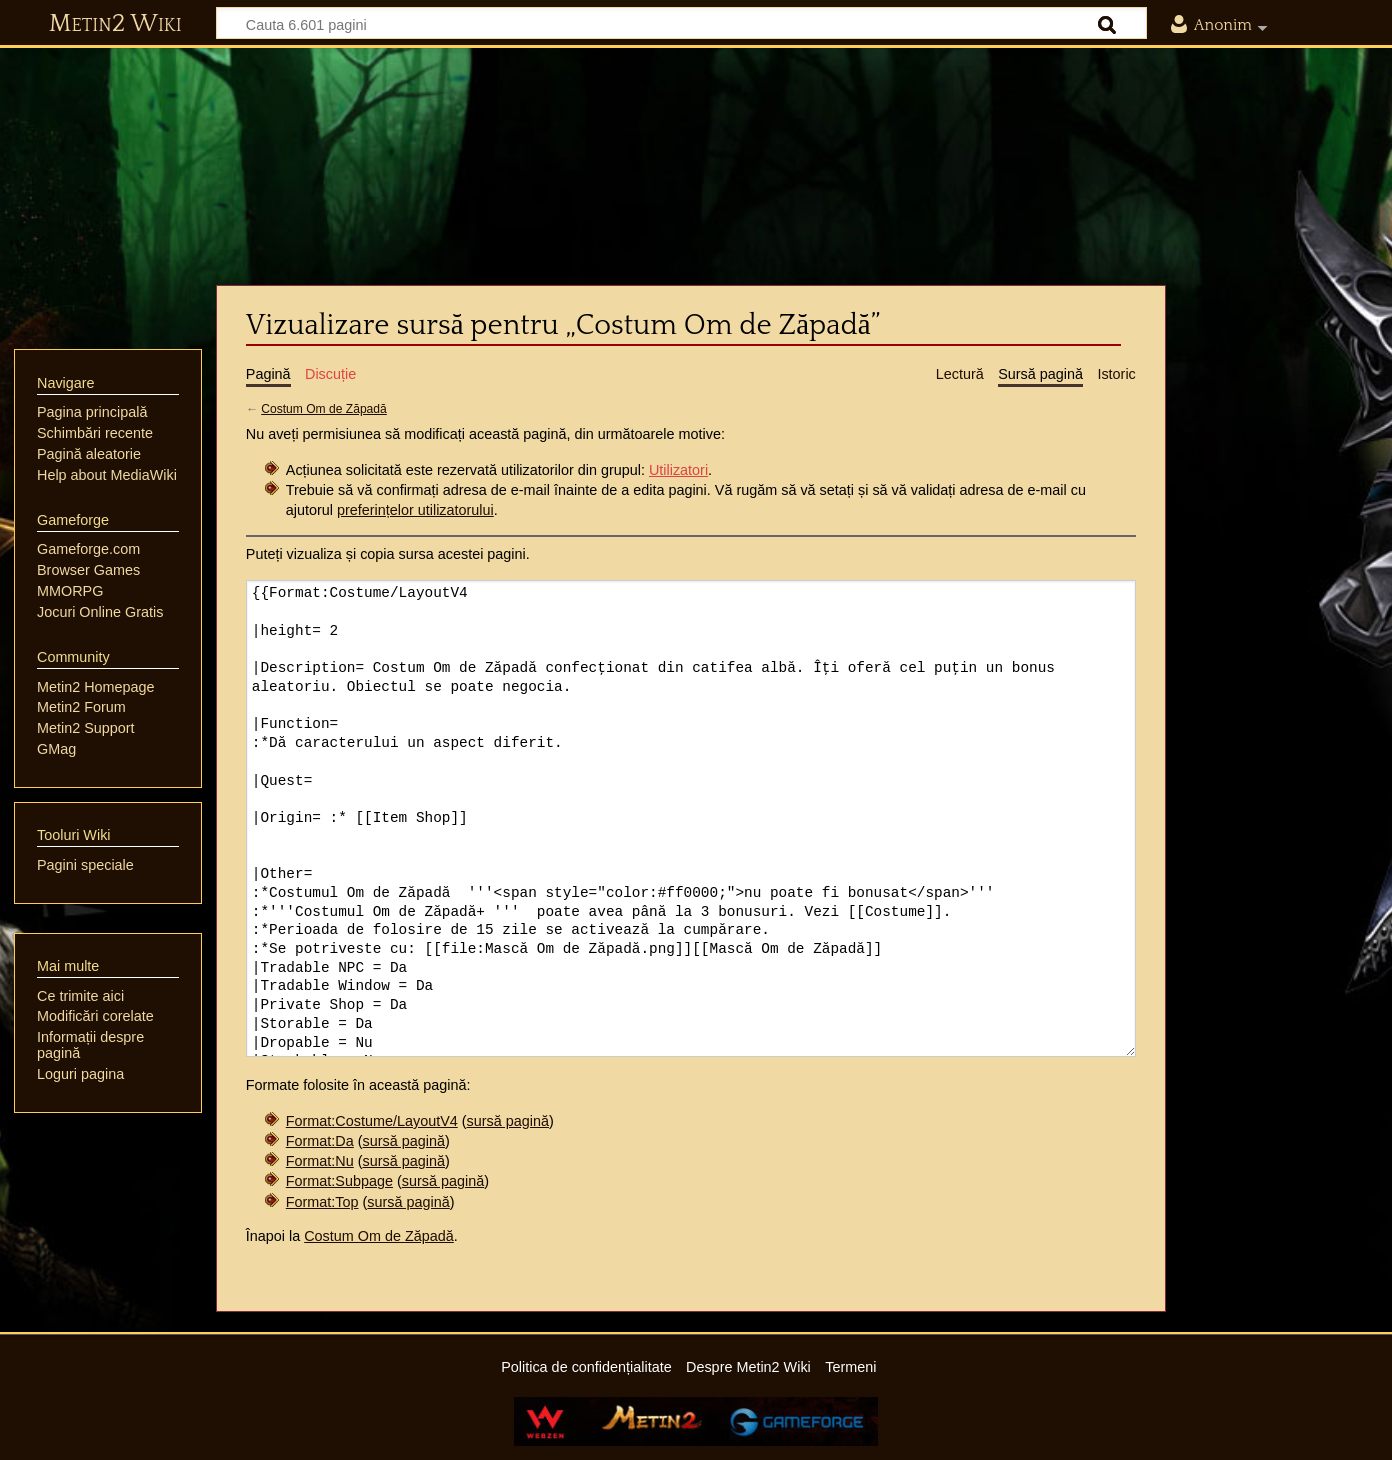  Describe the element at coordinates (850, 1367) in the screenshot. I see `Termeni` at that location.